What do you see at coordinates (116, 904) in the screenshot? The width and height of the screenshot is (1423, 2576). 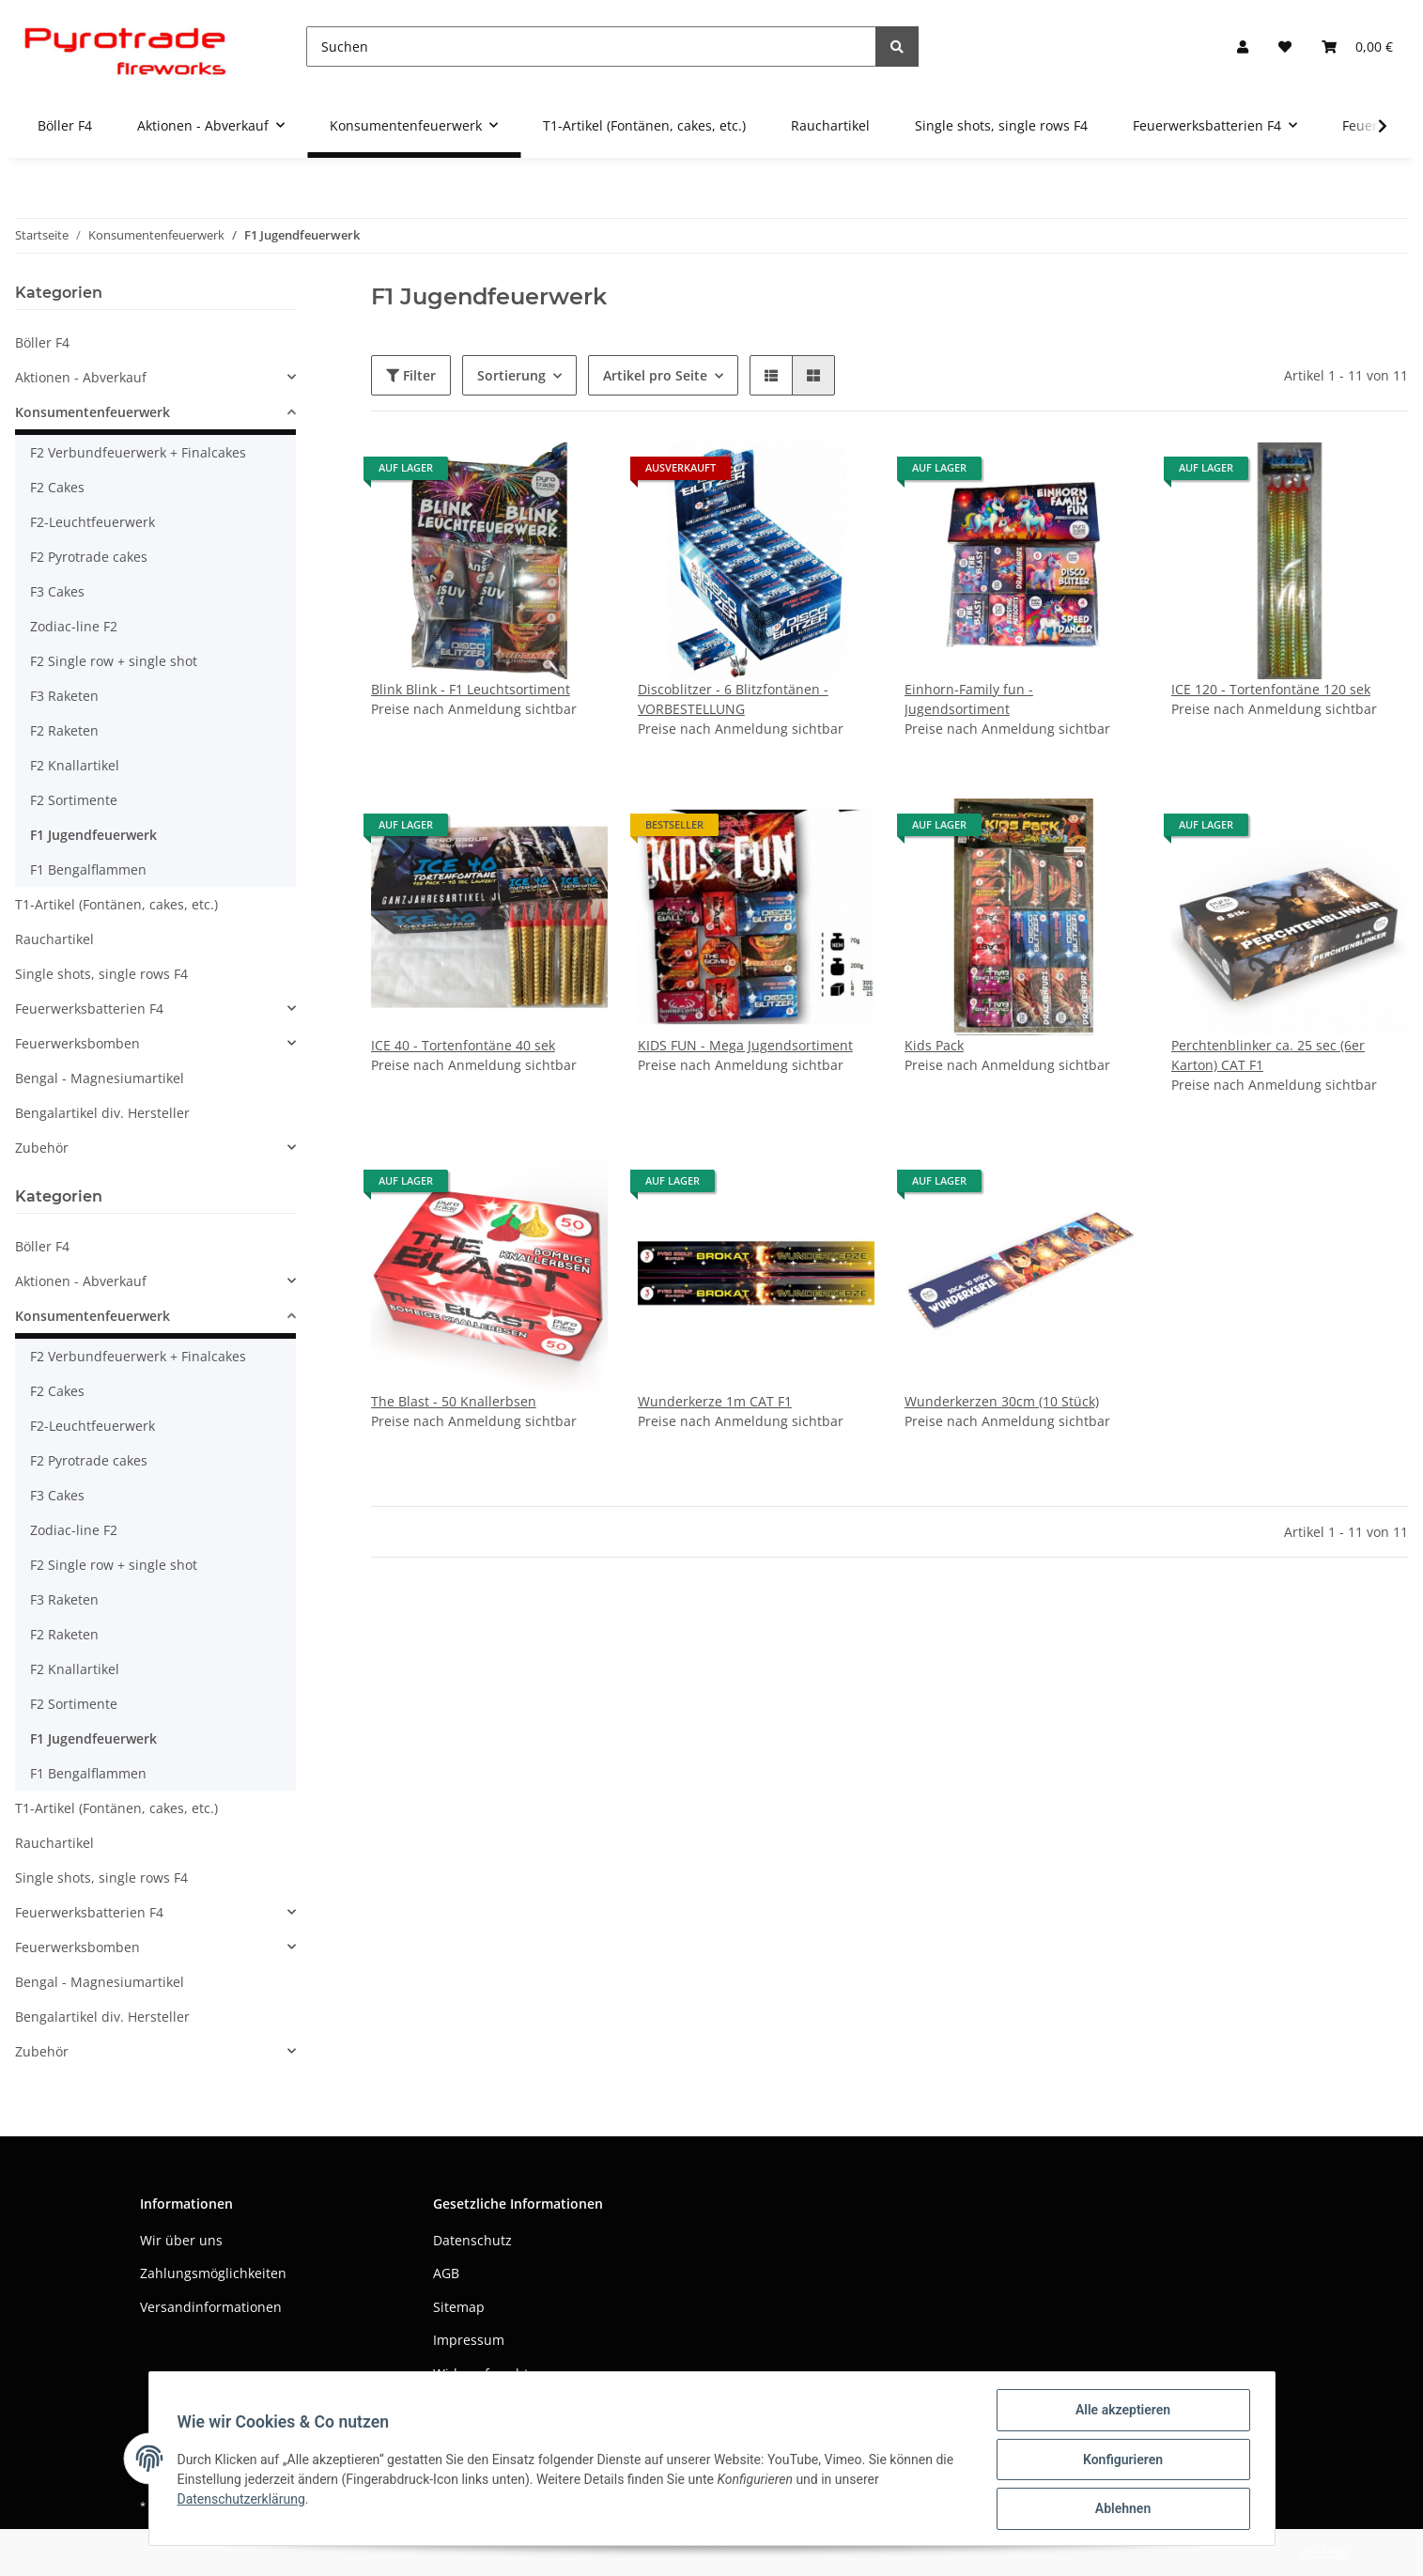 I see `T1-Artikel (Fontänen, cakes, etc.)` at bounding box center [116, 904].